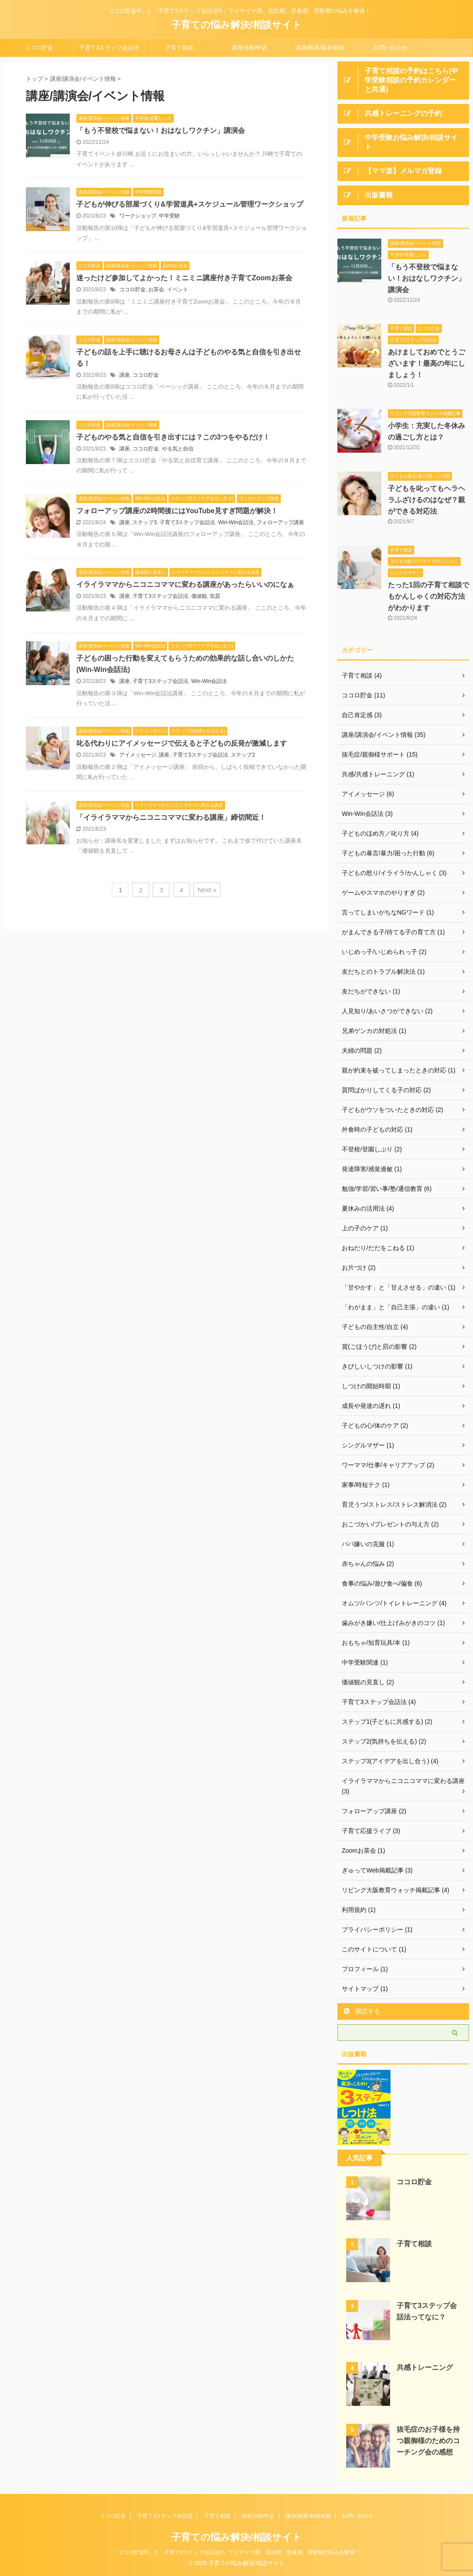  What do you see at coordinates (185, 584) in the screenshot?
I see `イライラママからニコニコママに変わる講座があったらいいのになぁ` at bounding box center [185, 584].